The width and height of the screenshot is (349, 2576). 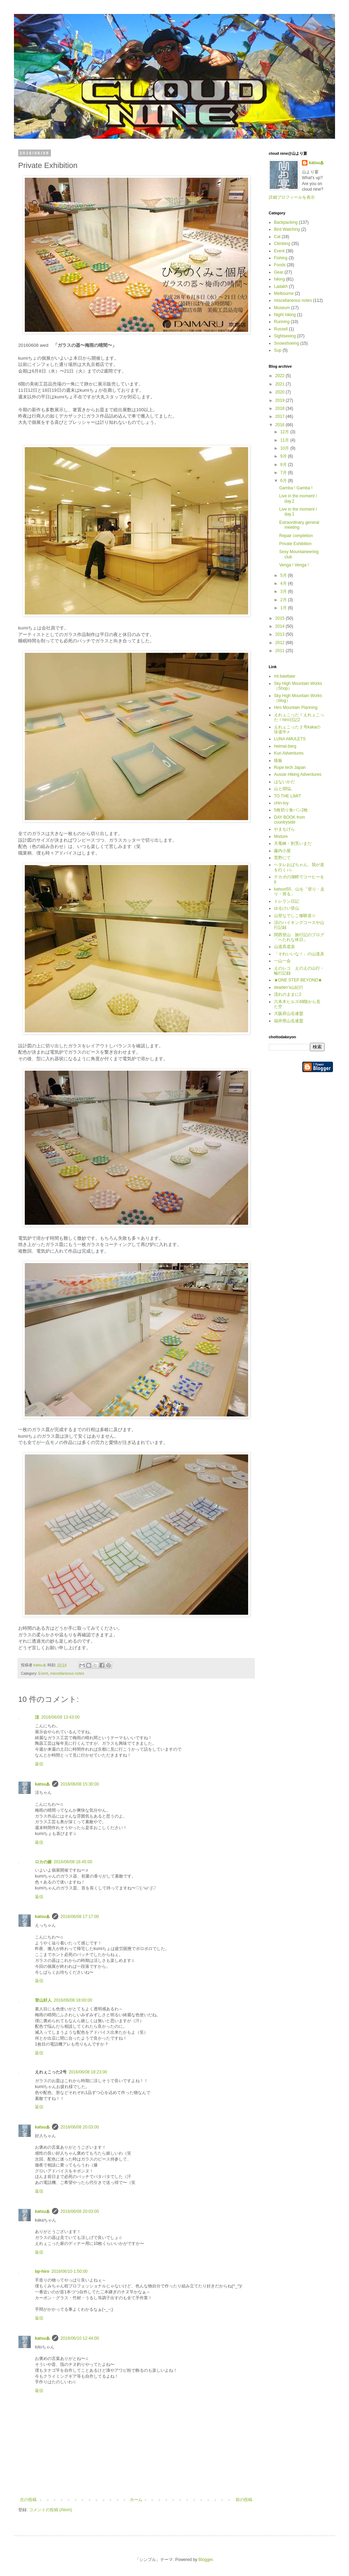 I want to click on Sup, so click(x=277, y=350).